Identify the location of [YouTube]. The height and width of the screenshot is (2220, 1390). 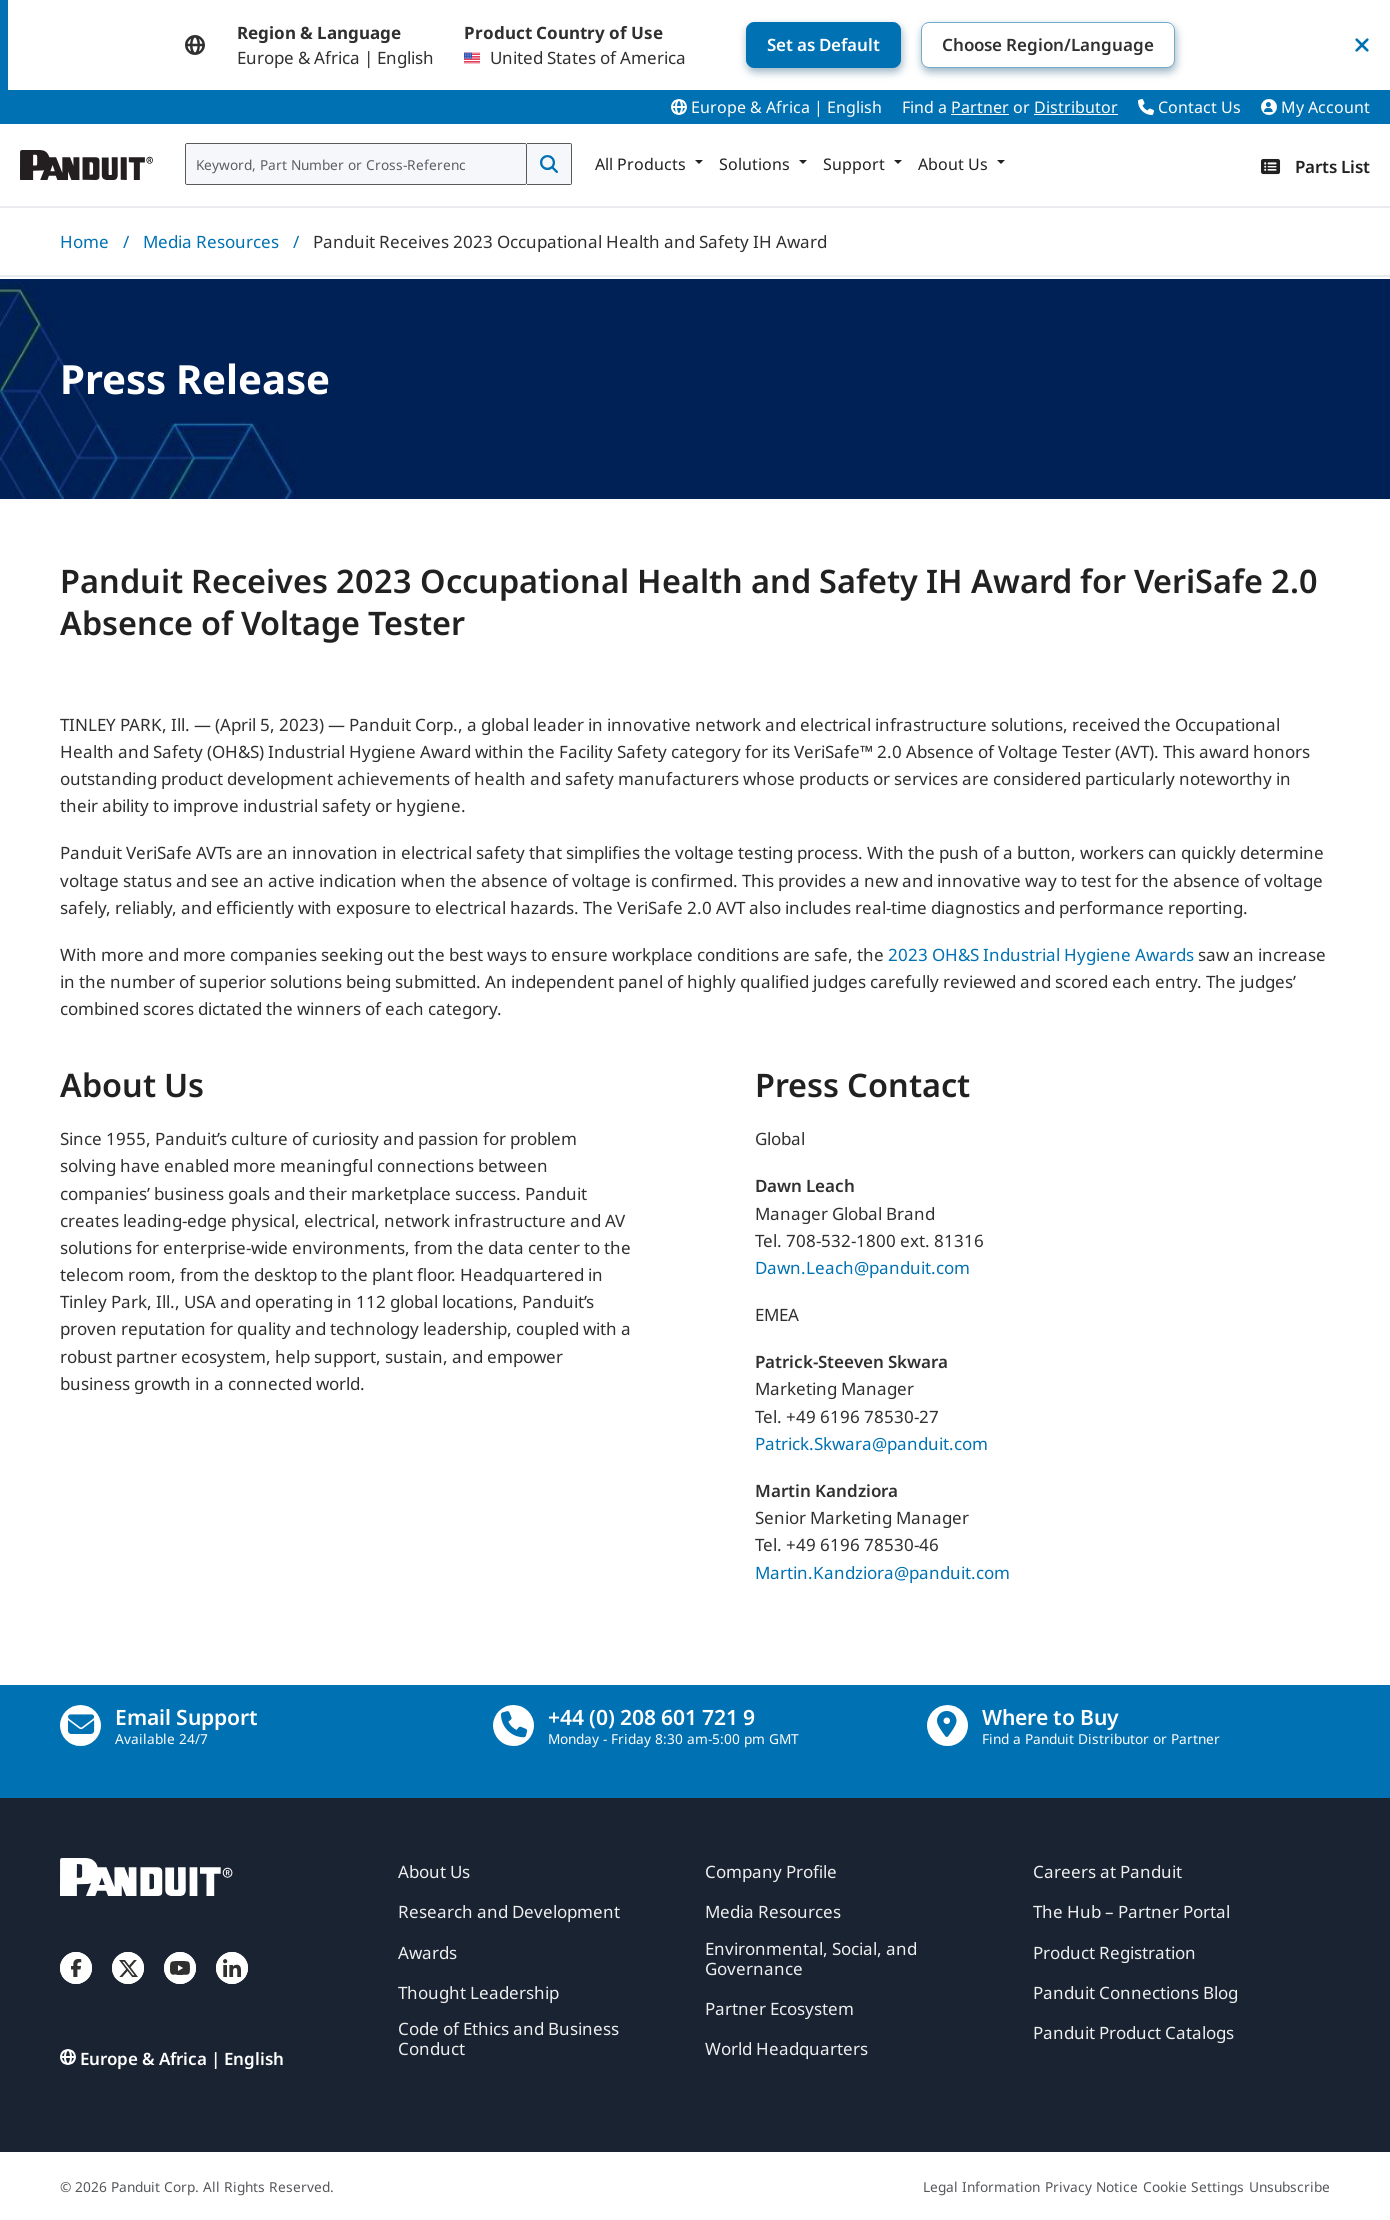
(180, 1988).